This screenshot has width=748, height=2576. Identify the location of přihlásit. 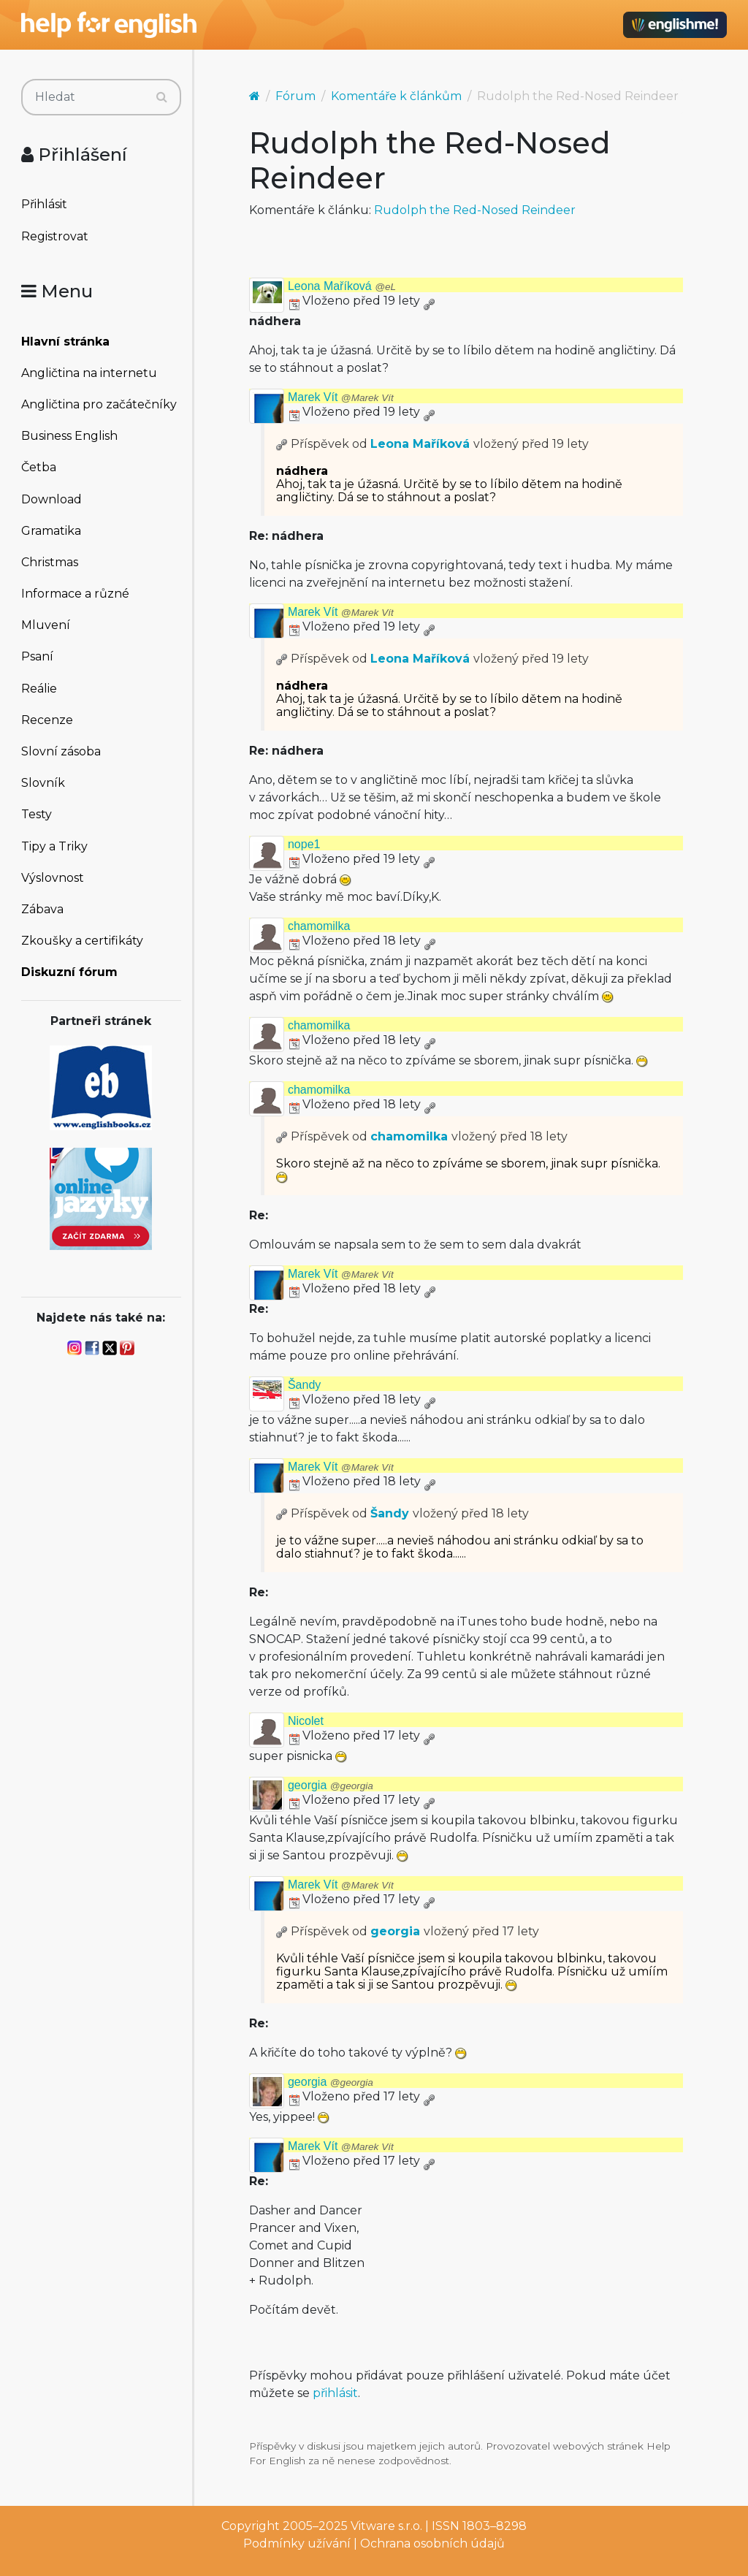
(335, 2393).